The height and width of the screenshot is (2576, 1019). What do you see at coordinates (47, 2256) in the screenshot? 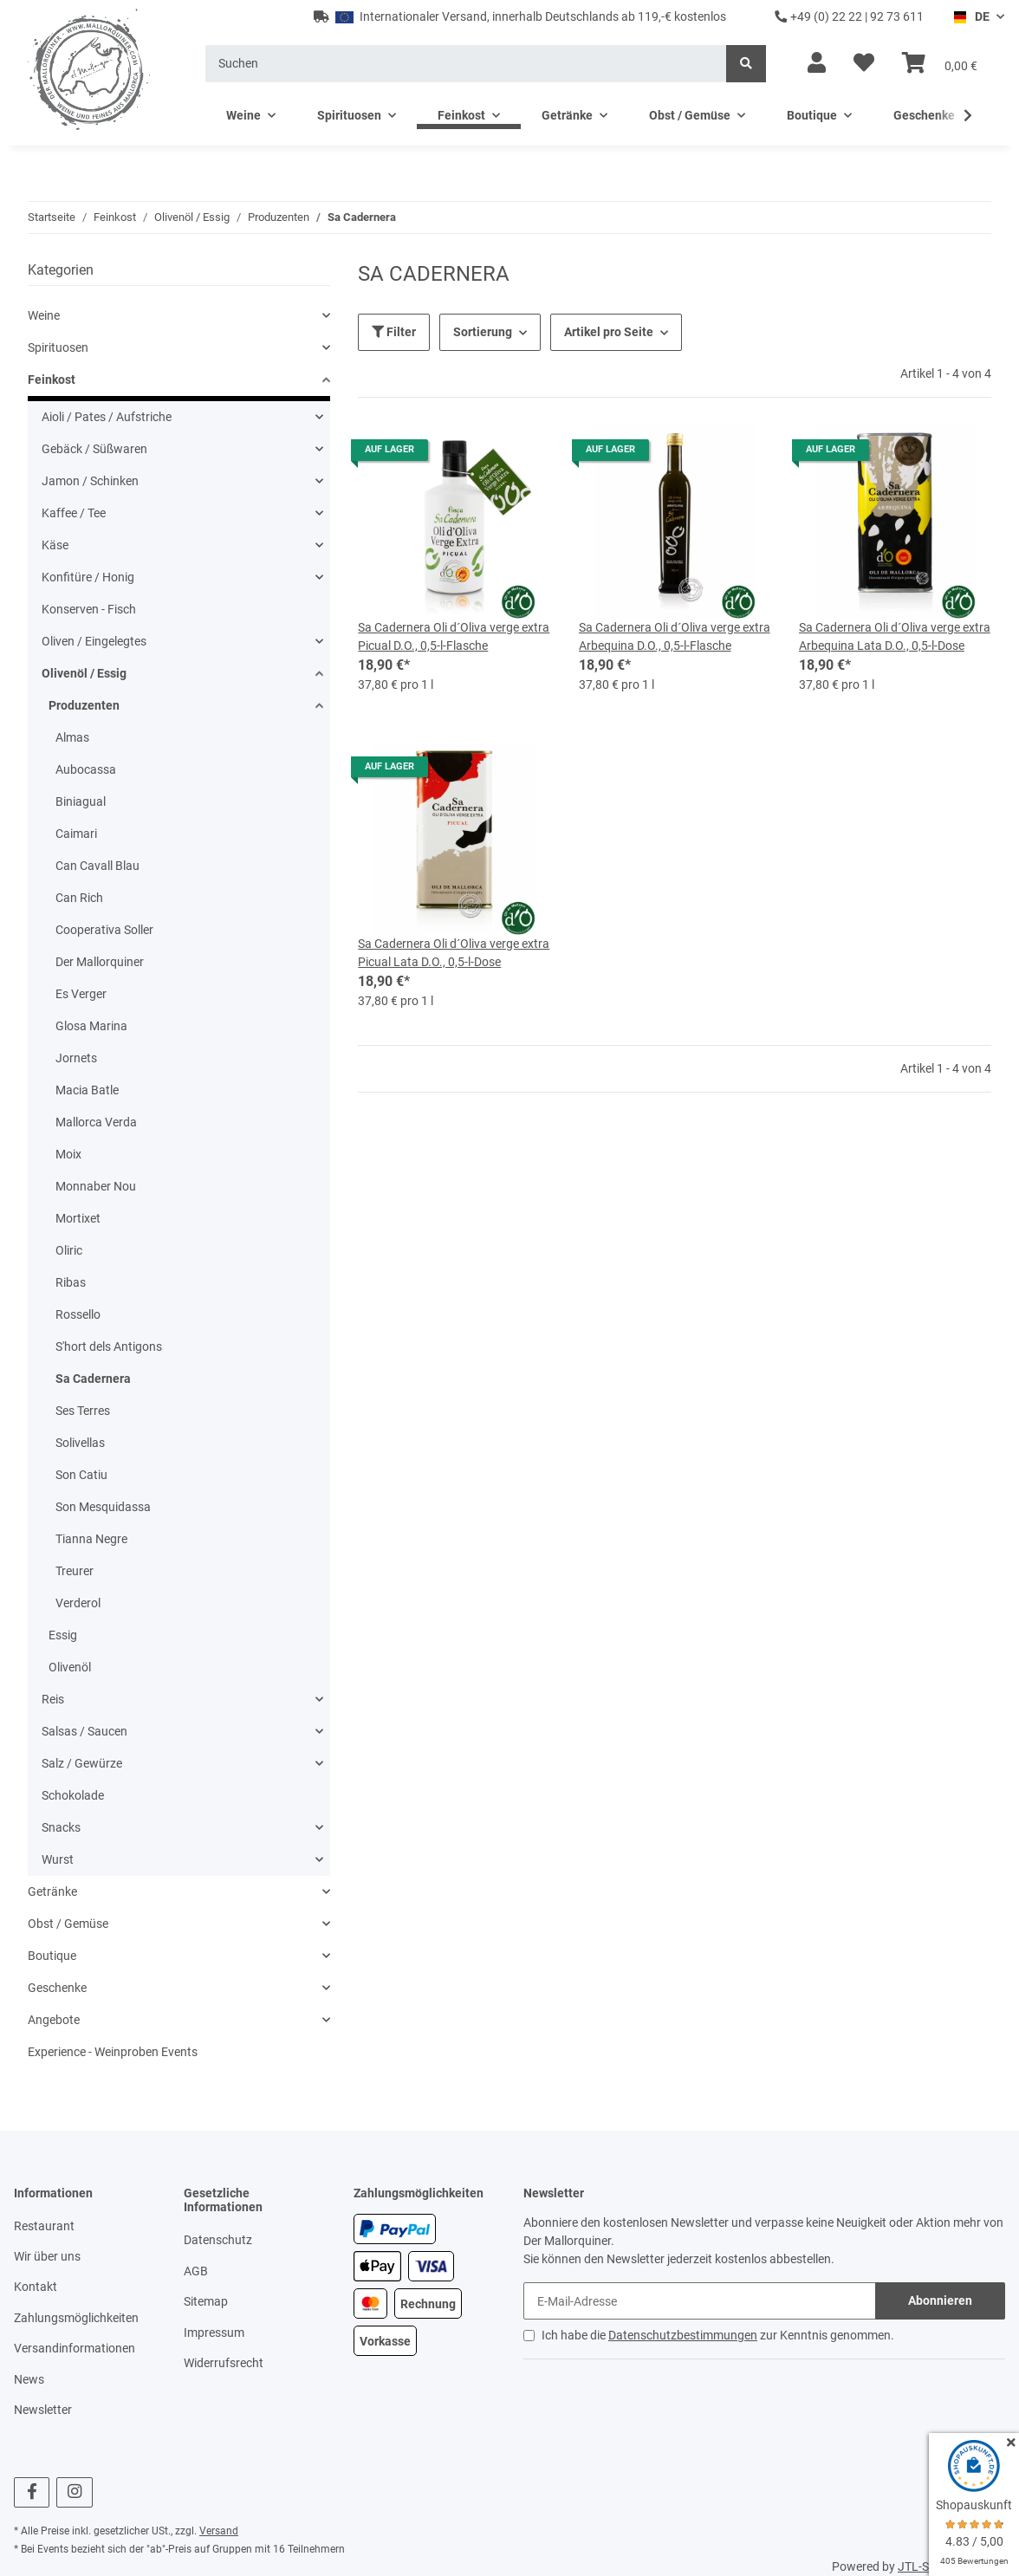
I see `Wir über uns` at bounding box center [47, 2256].